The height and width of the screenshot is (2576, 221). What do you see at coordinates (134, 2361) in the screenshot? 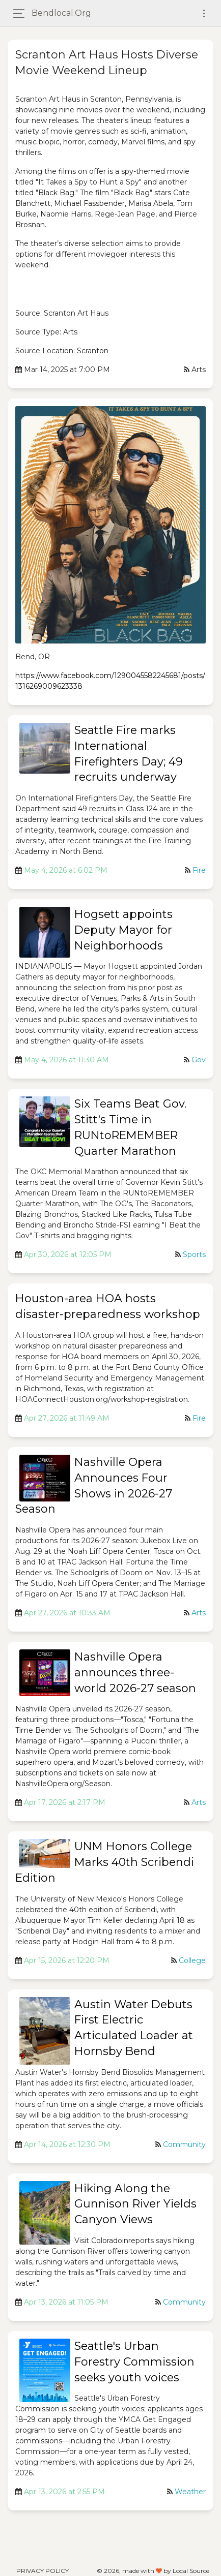
I see `Seattle's Urban Forestry Commission seeks youth voices` at bounding box center [134, 2361].